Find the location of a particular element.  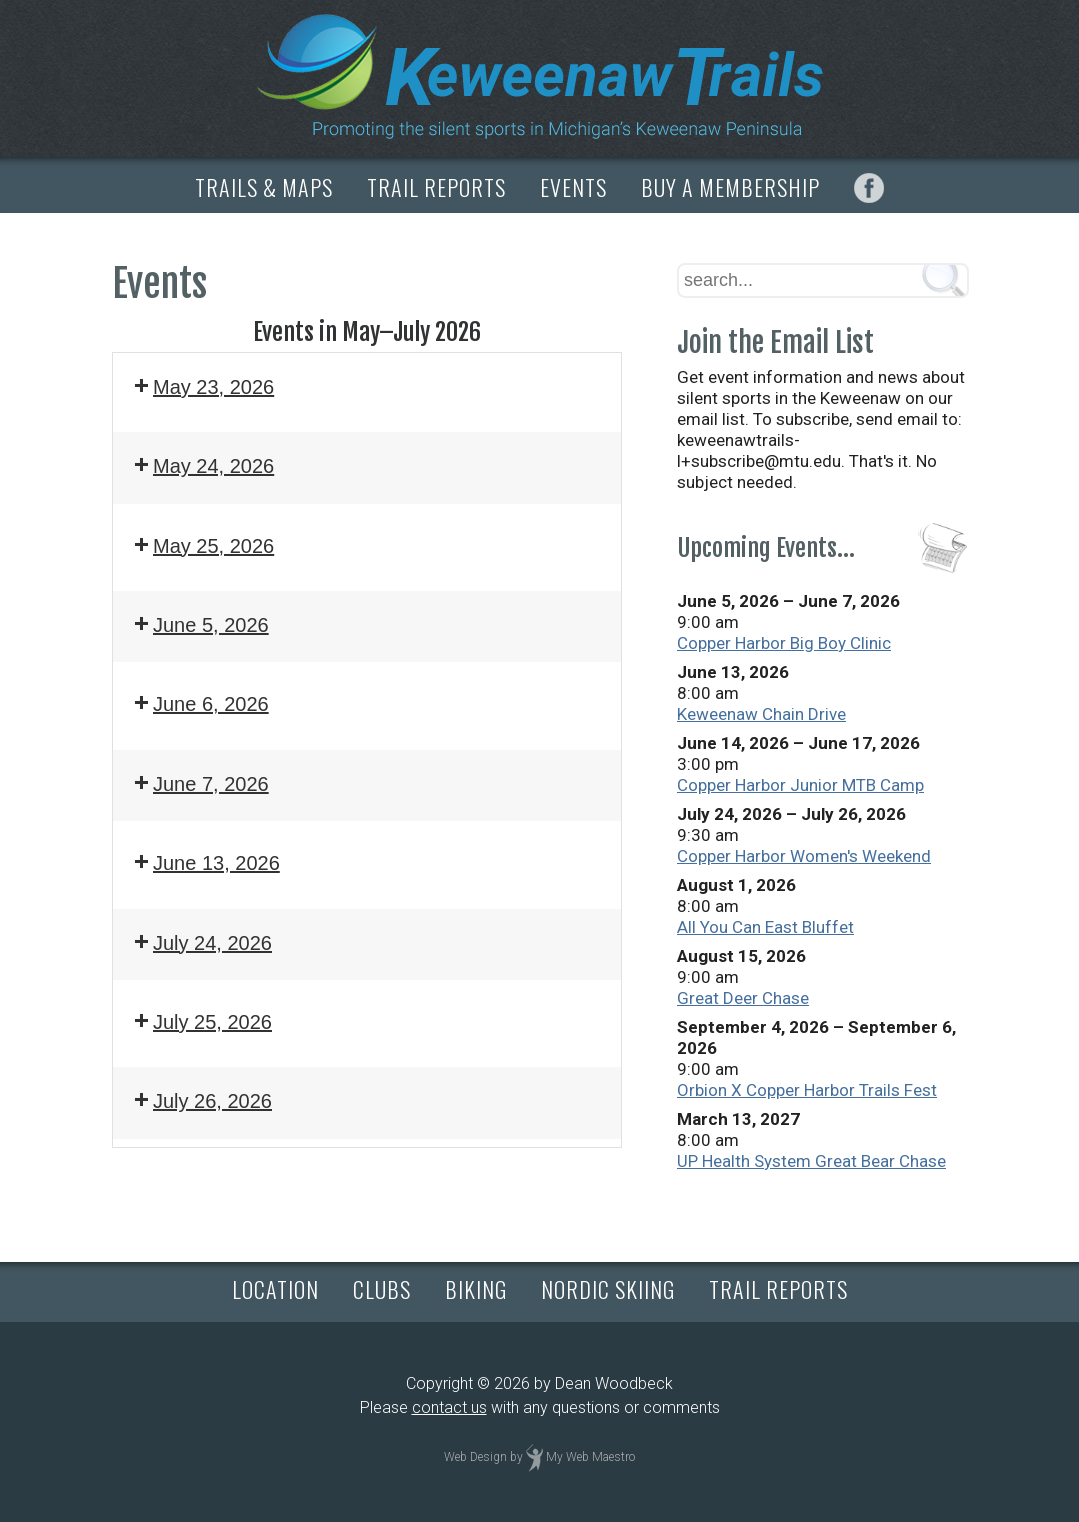

Web Design is located at coordinates (475, 1457).